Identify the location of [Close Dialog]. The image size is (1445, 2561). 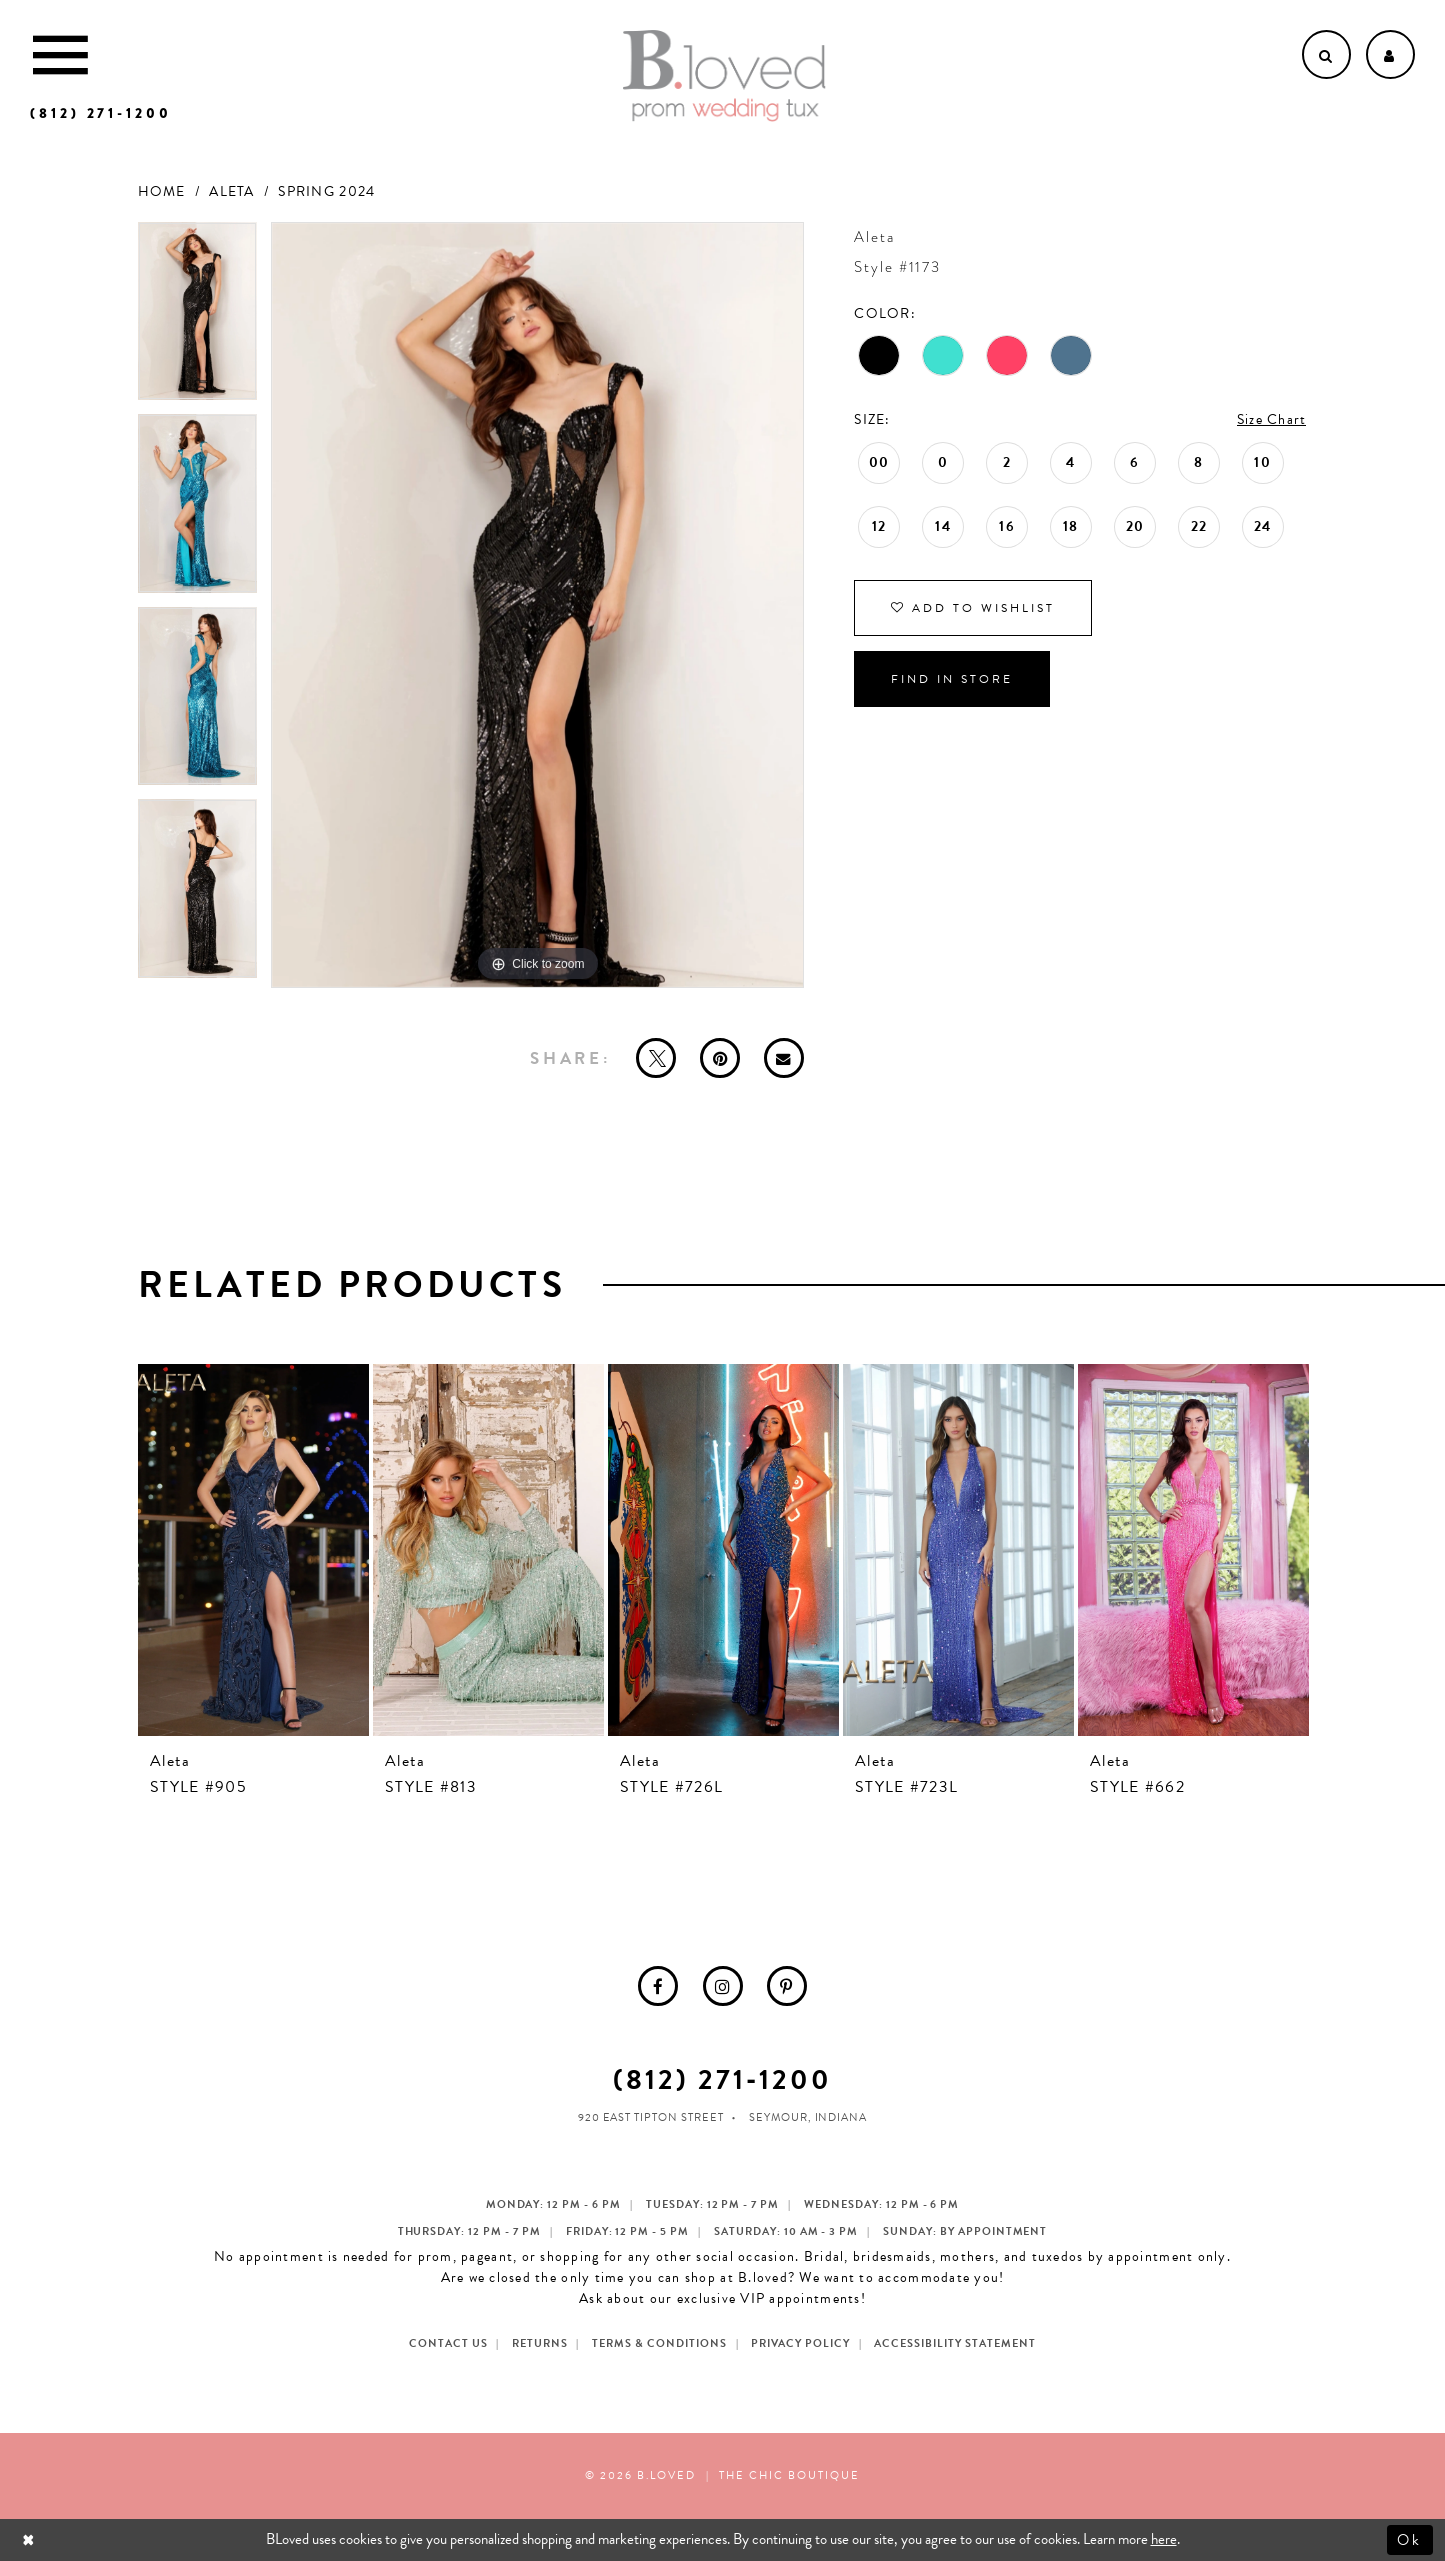
(30, 2539).